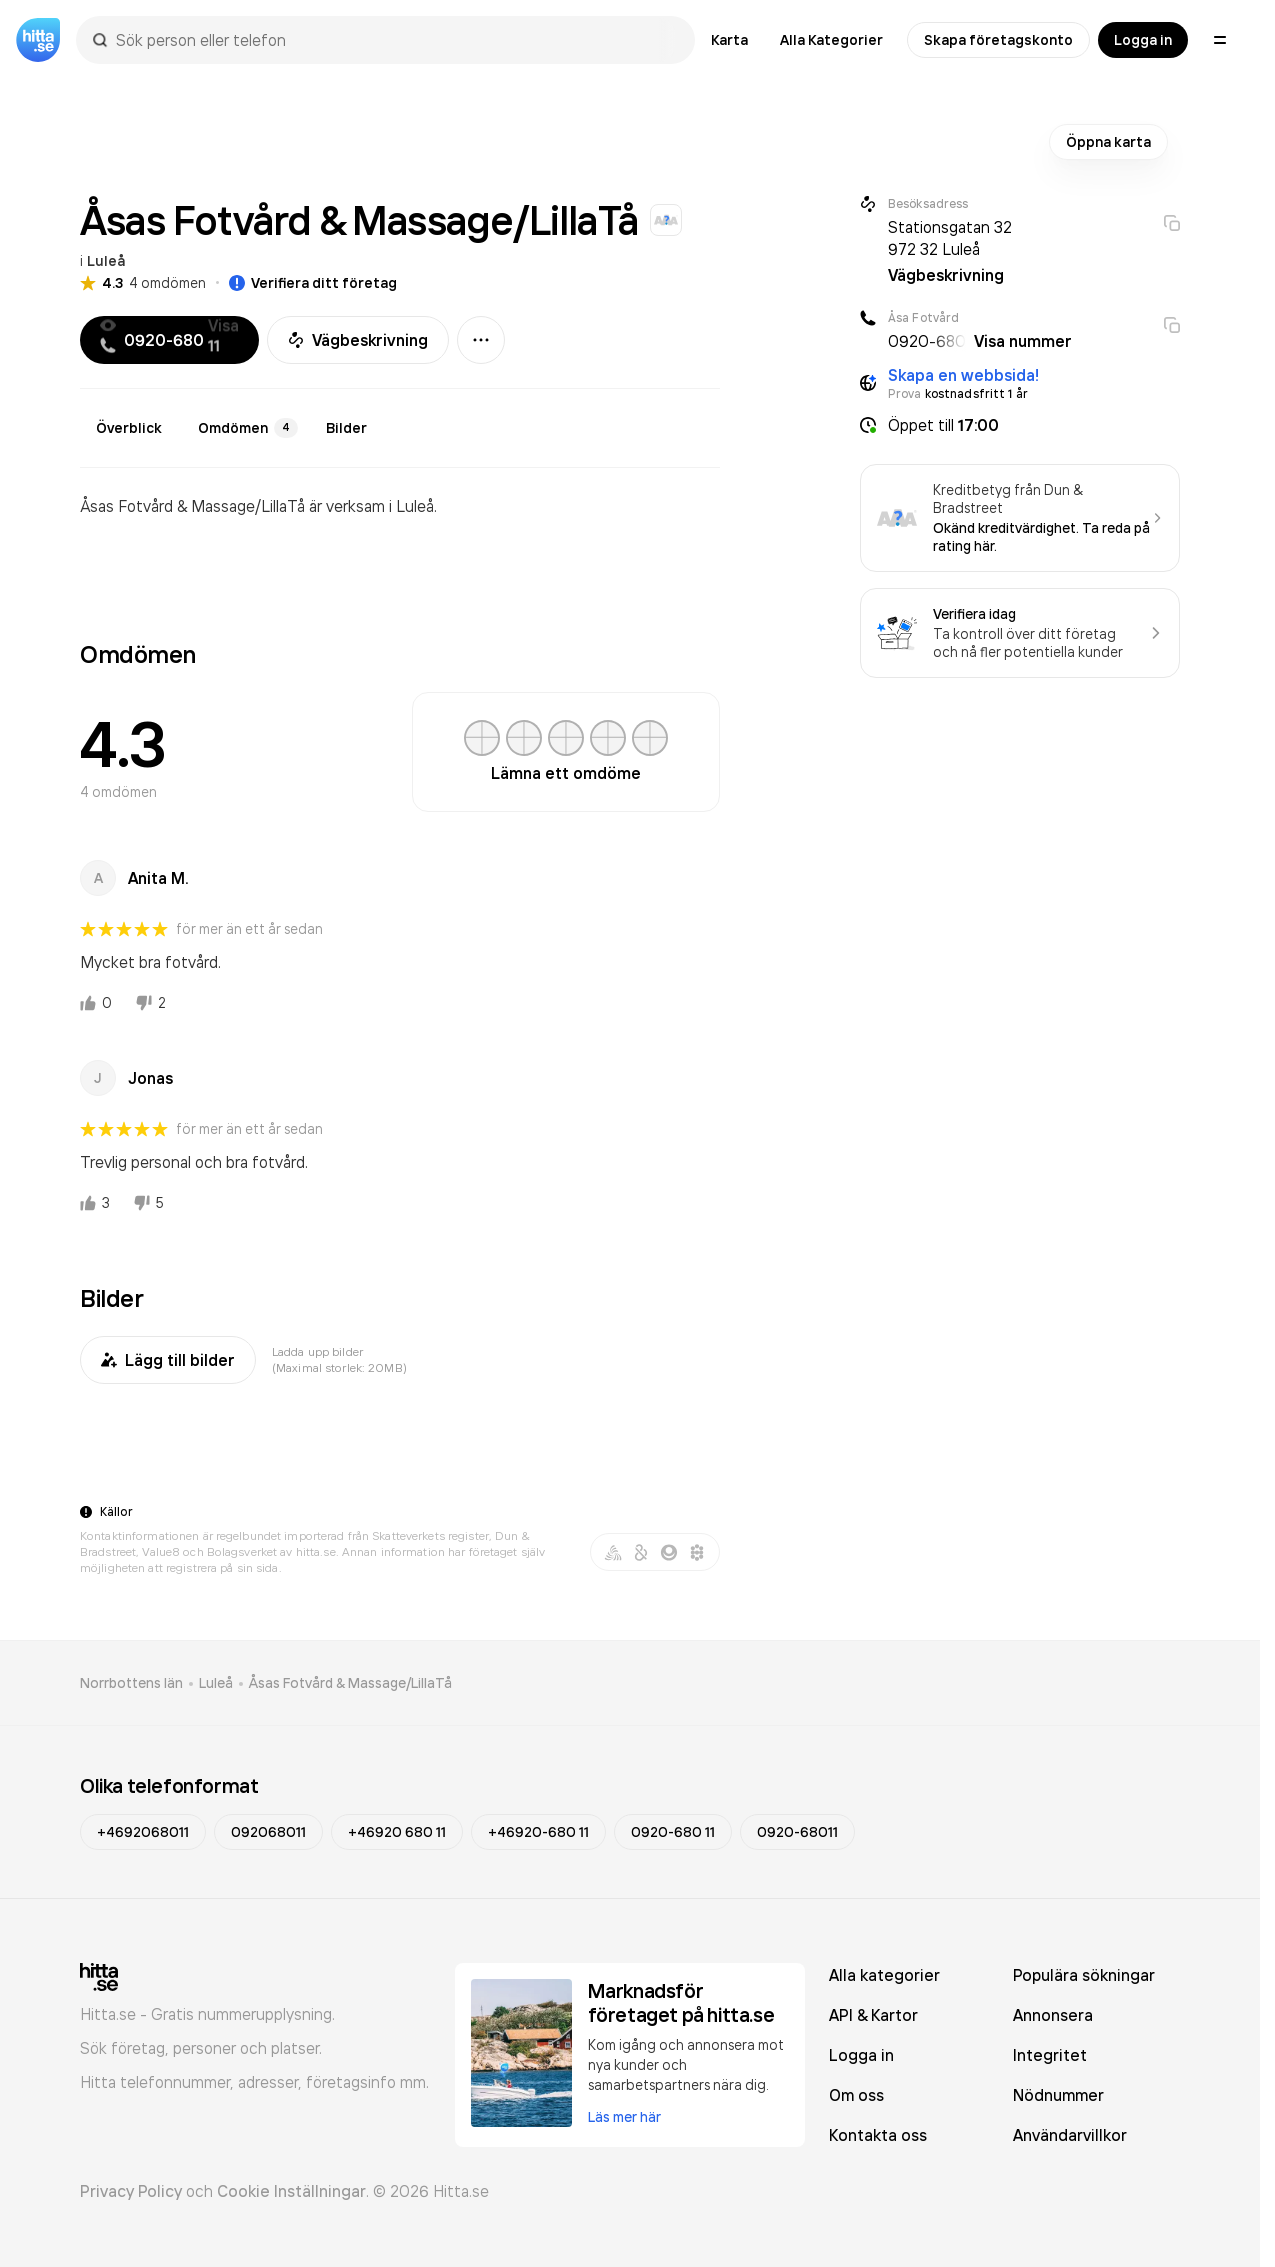 The image size is (1275, 2267). I want to click on 092068011, so click(268, 1832).